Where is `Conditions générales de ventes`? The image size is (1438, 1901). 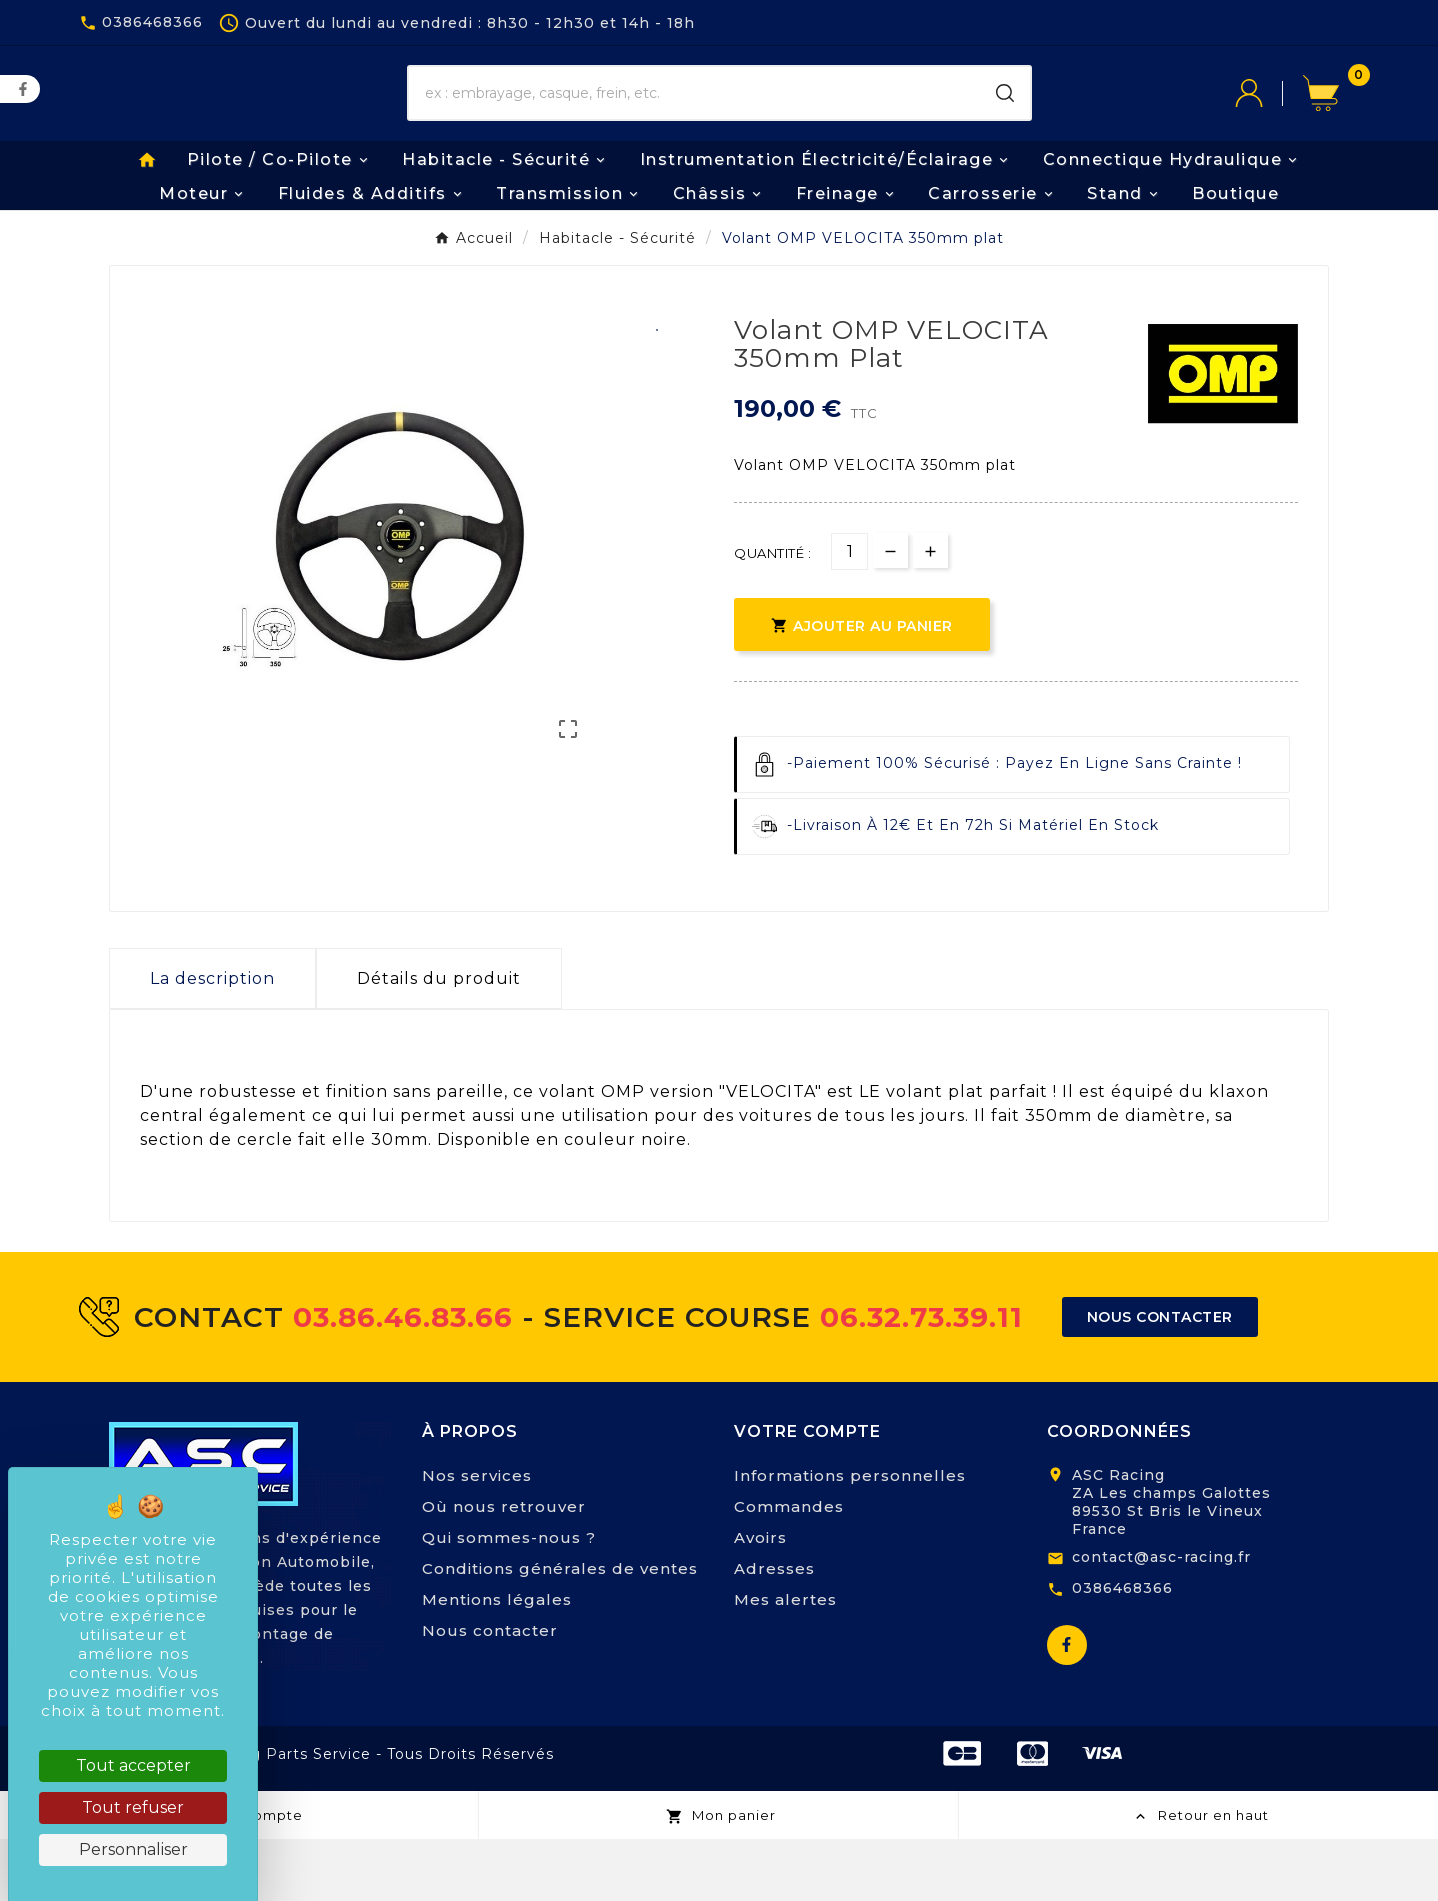 Conditions générales de ventes is located at coordinates (560, 1630).